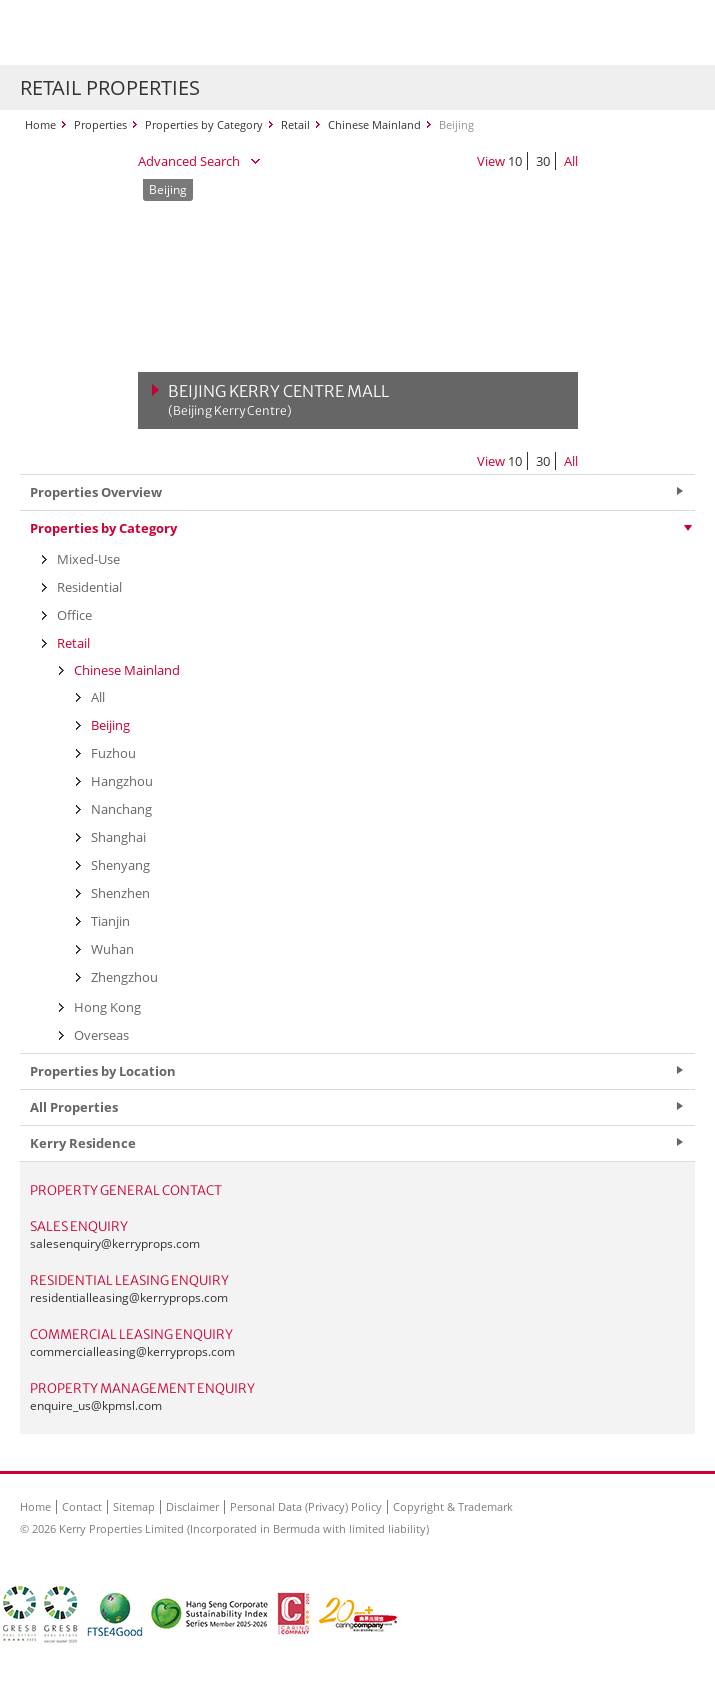  Describe the element at coordinates (40, 124) in the screenshot. I see `Home` at that location.